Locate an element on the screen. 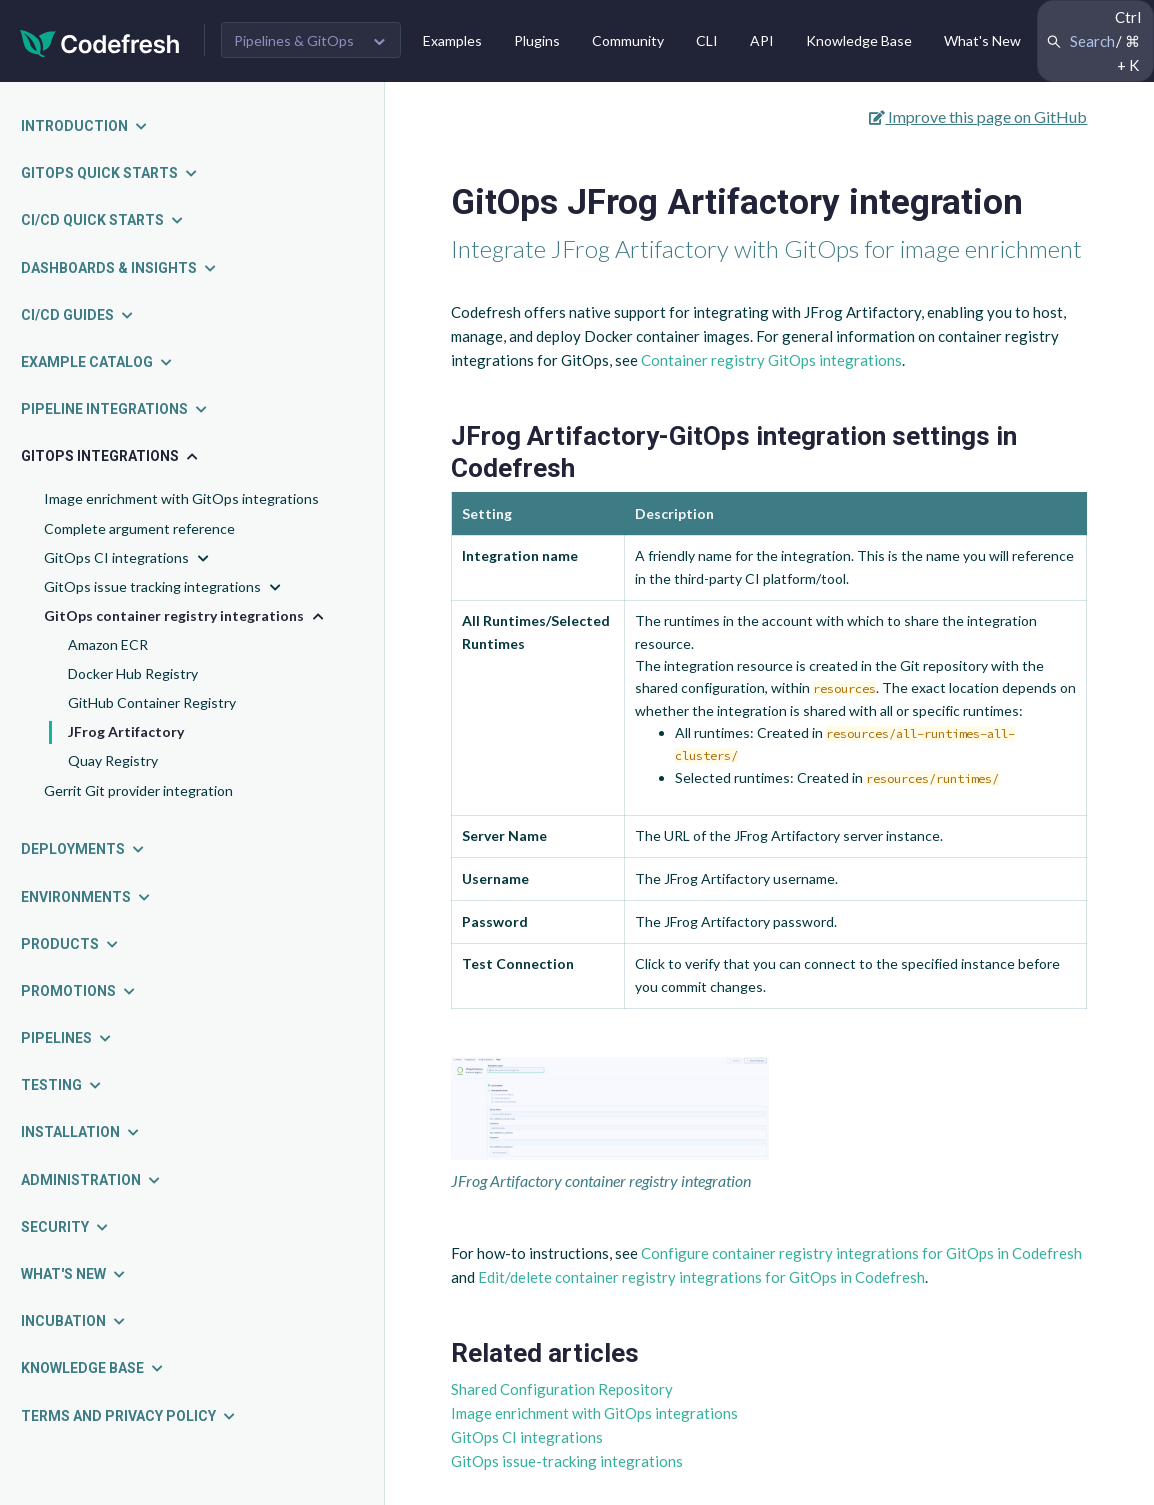 Image resolution: width=1154 pixels, height=1505 pixels. Amazon ECR is located at coordinates (108, 644).